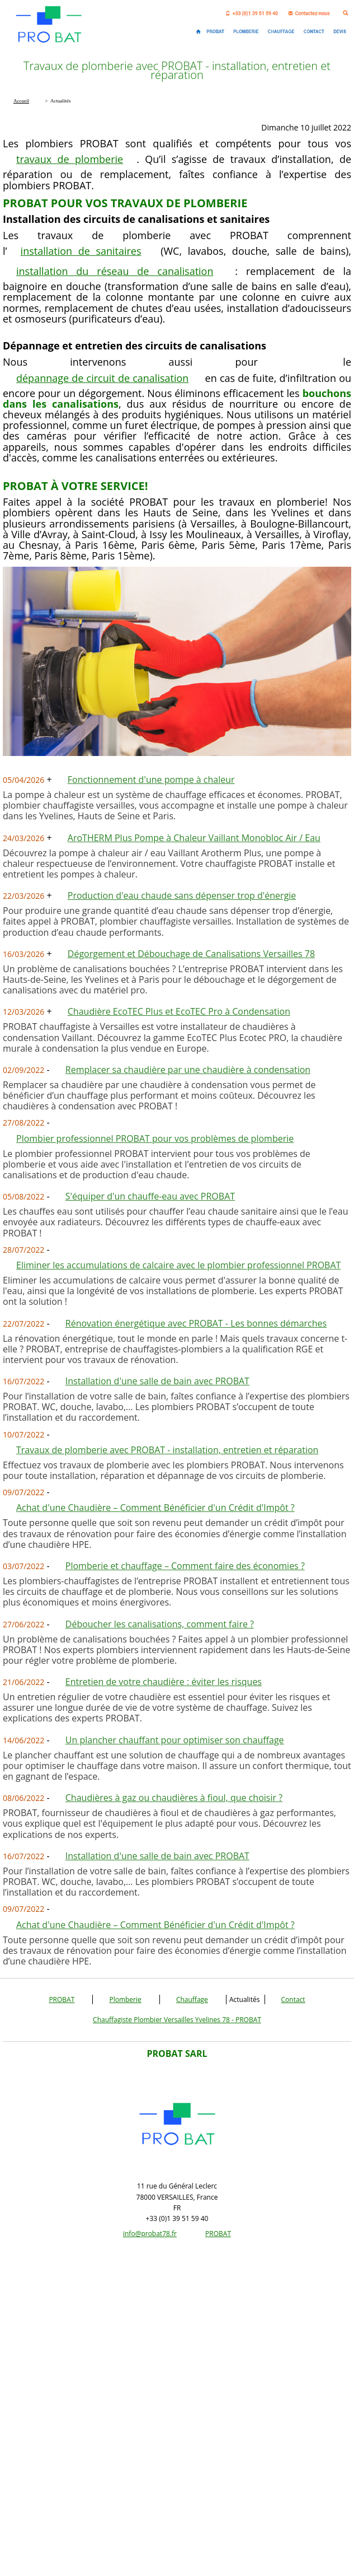 The image size is (354, 2576). I want to click on Chauffagiste Plombier Versailles Yvelines 78 - PROBAT, so click(177, 2019).